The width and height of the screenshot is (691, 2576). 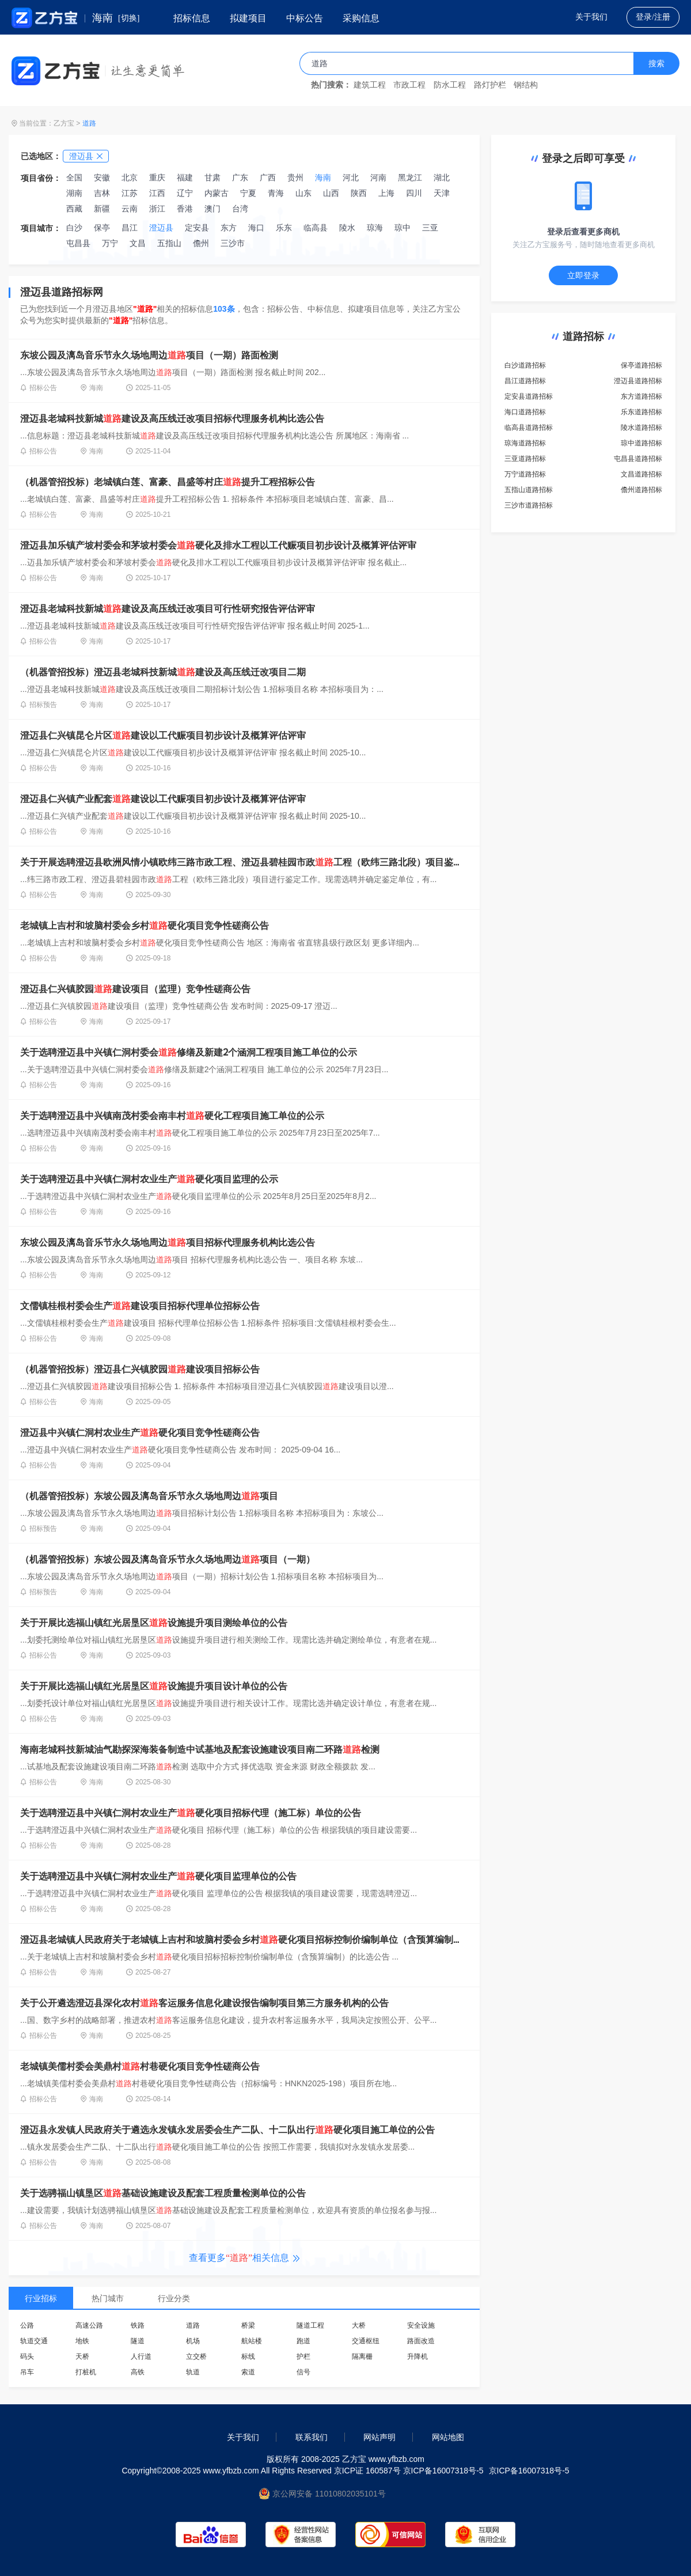 I want to click on 琼中道路招标, so click(x=641, y=443).